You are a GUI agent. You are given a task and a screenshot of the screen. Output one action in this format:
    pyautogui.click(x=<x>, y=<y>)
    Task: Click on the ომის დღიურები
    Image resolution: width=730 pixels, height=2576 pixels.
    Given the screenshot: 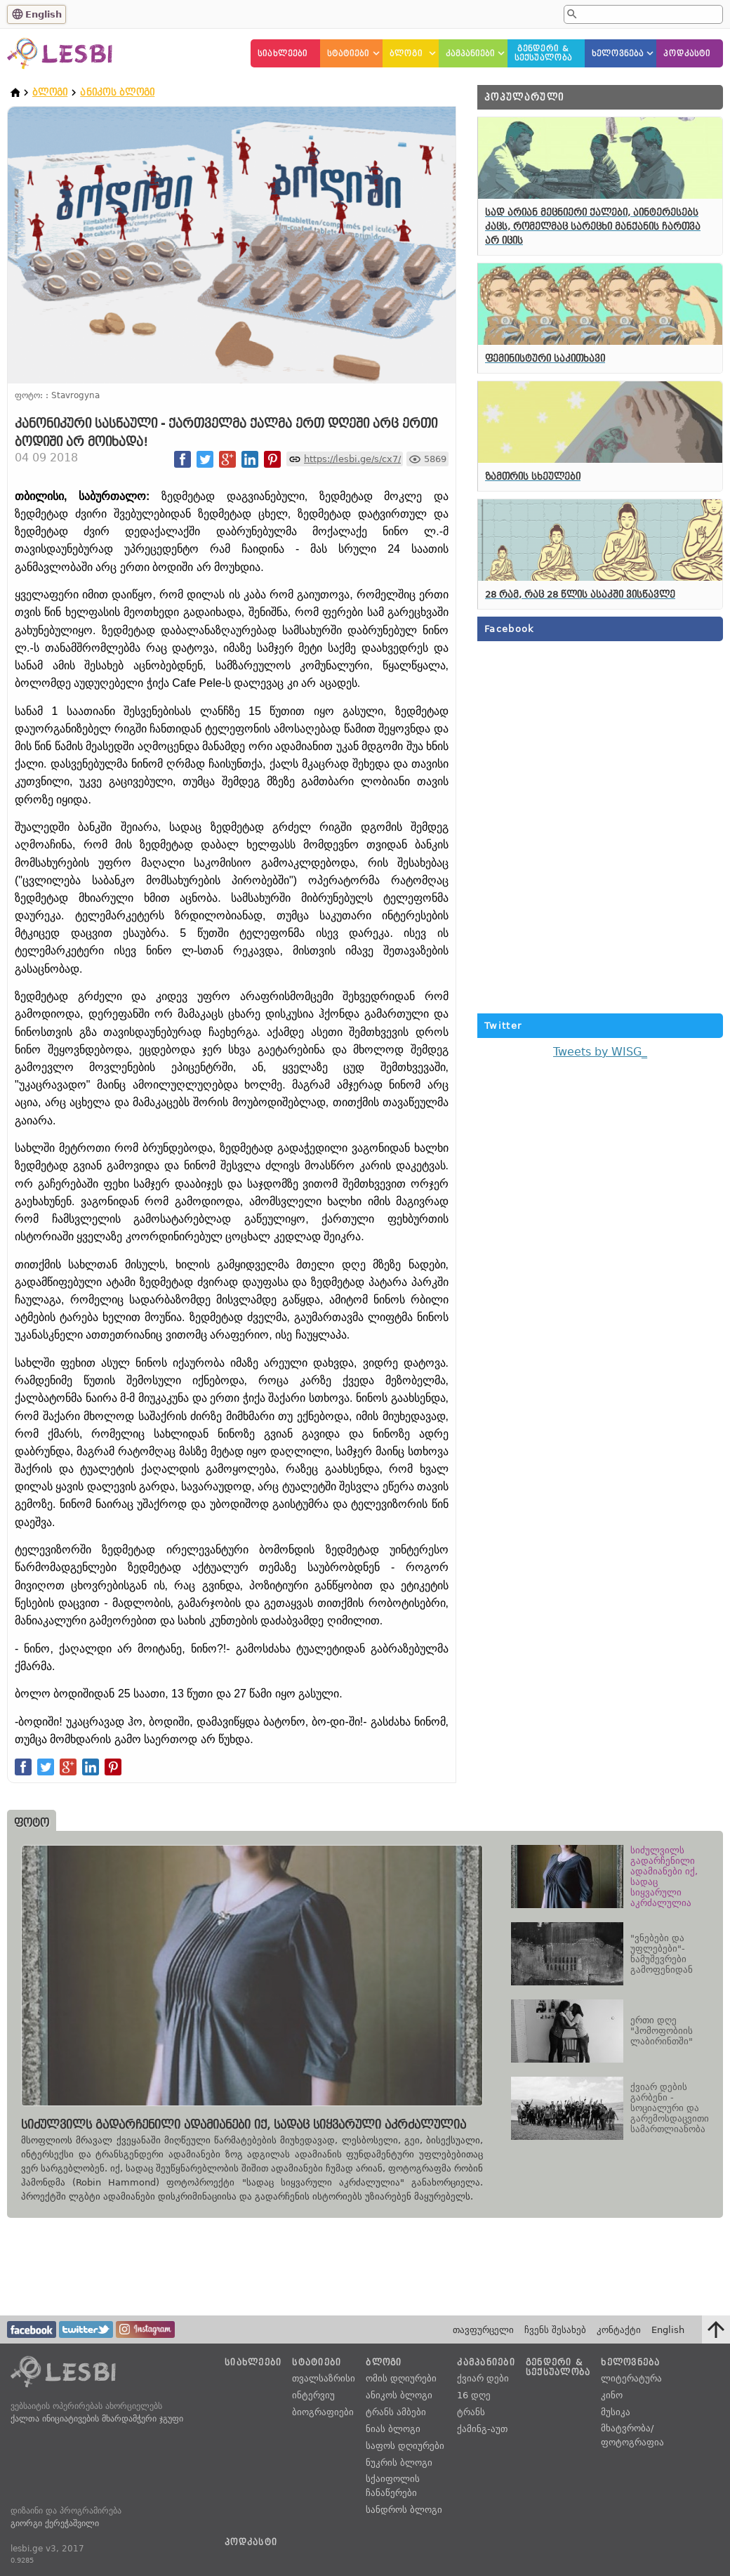 What is the action you would take?
    pyautogui.click(x=401, y=2378)
    